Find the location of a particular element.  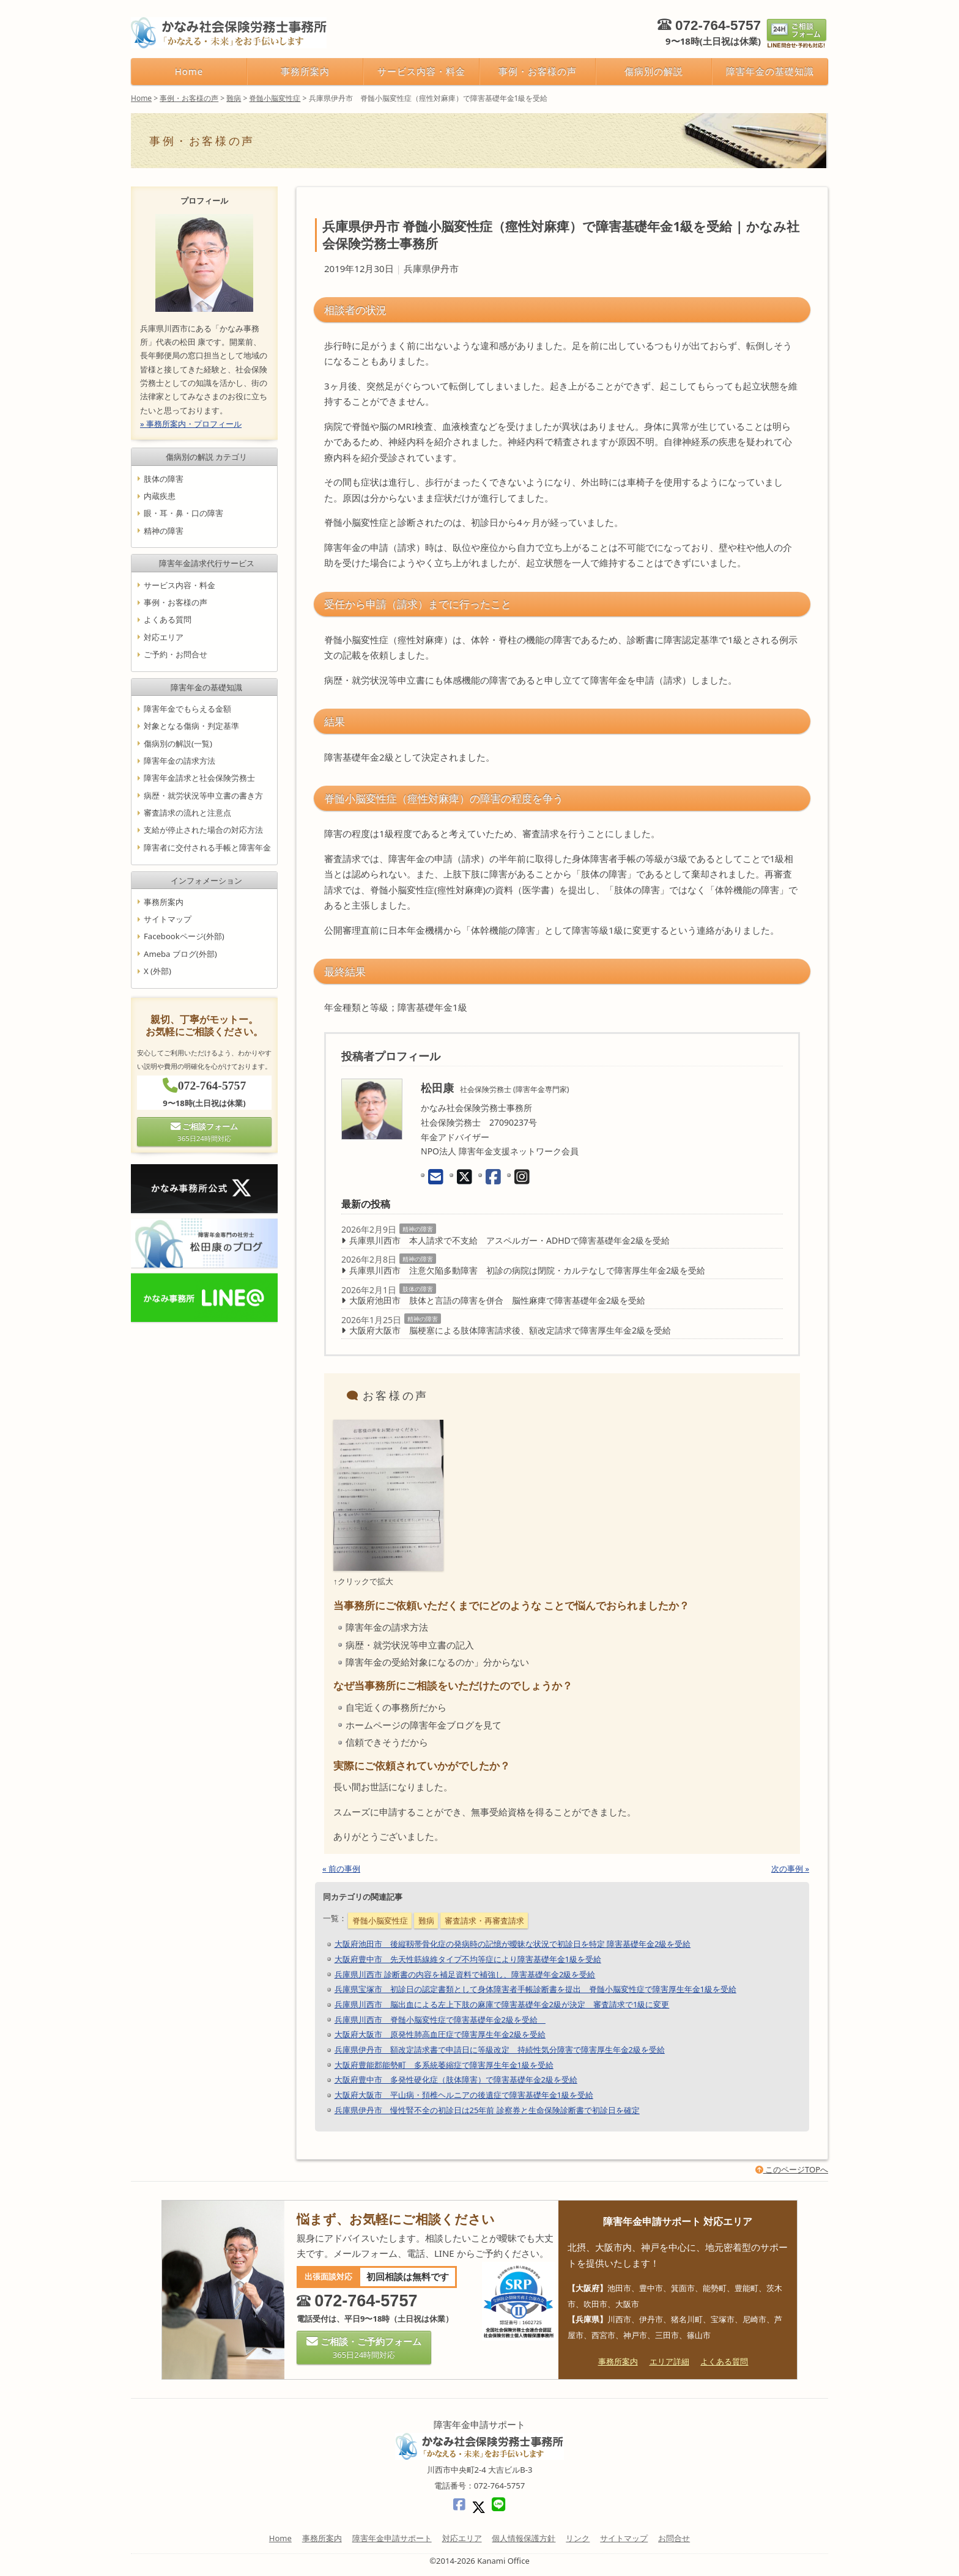

審査請求の流れと注意点 is located at coordinates (187, 812).